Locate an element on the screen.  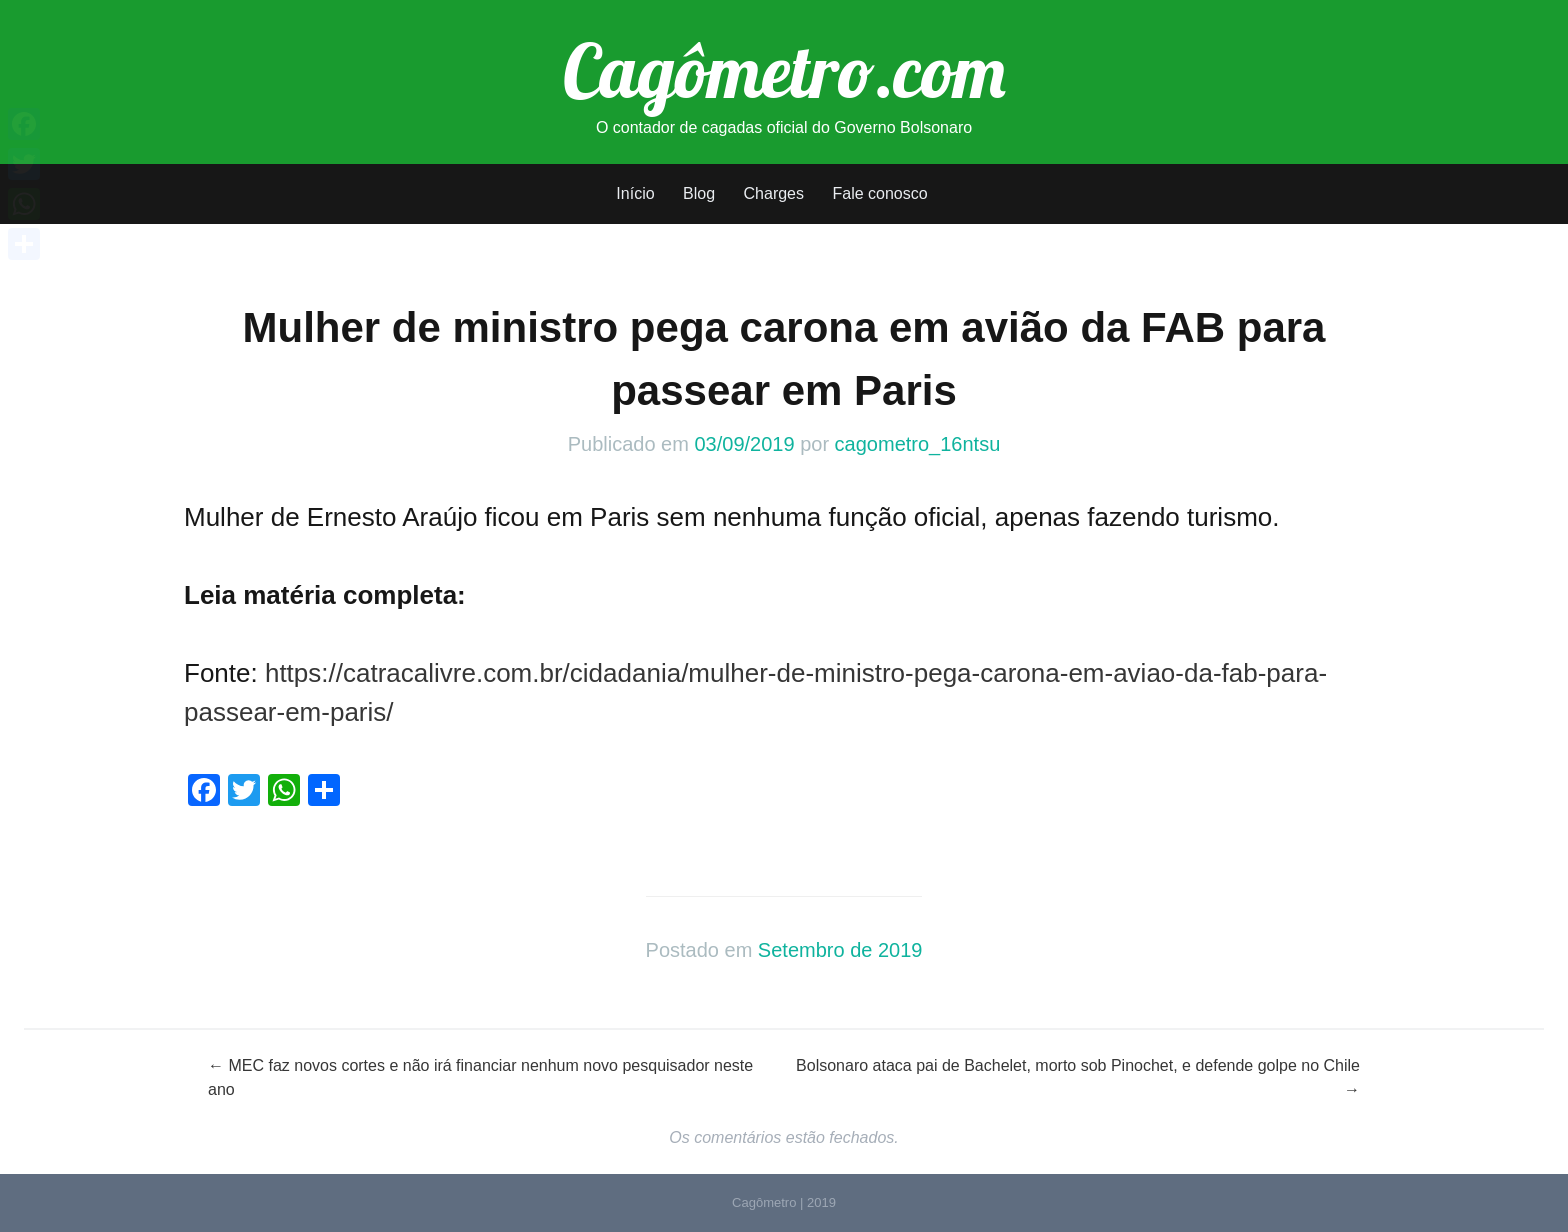
Início is located at coordinates (635, 193).